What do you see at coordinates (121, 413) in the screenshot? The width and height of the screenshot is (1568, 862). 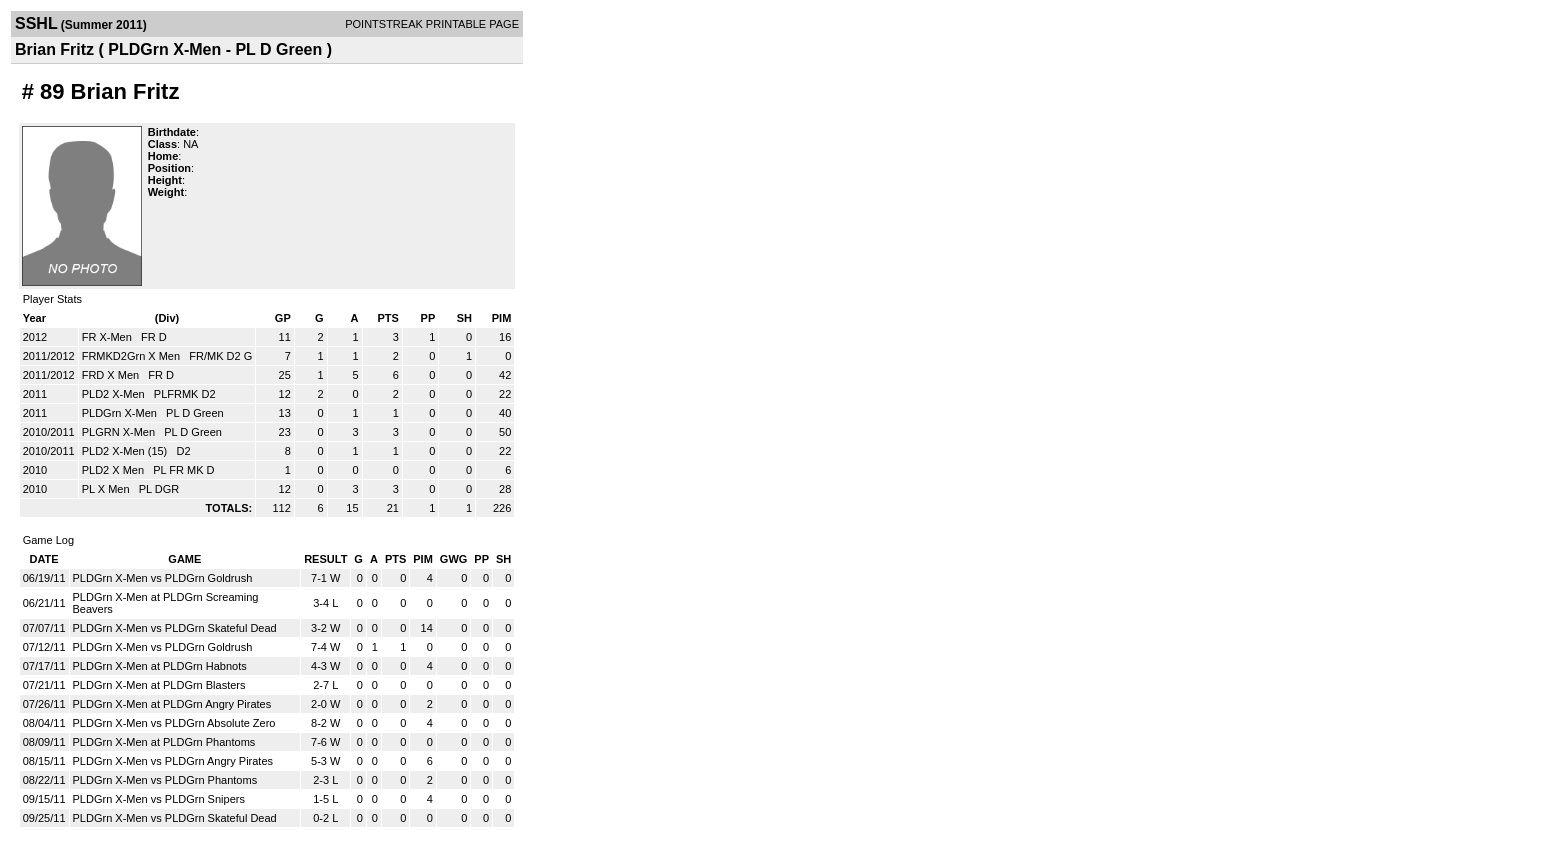 I see `PLDGrn X-Men` at bounding box center [121, 413].